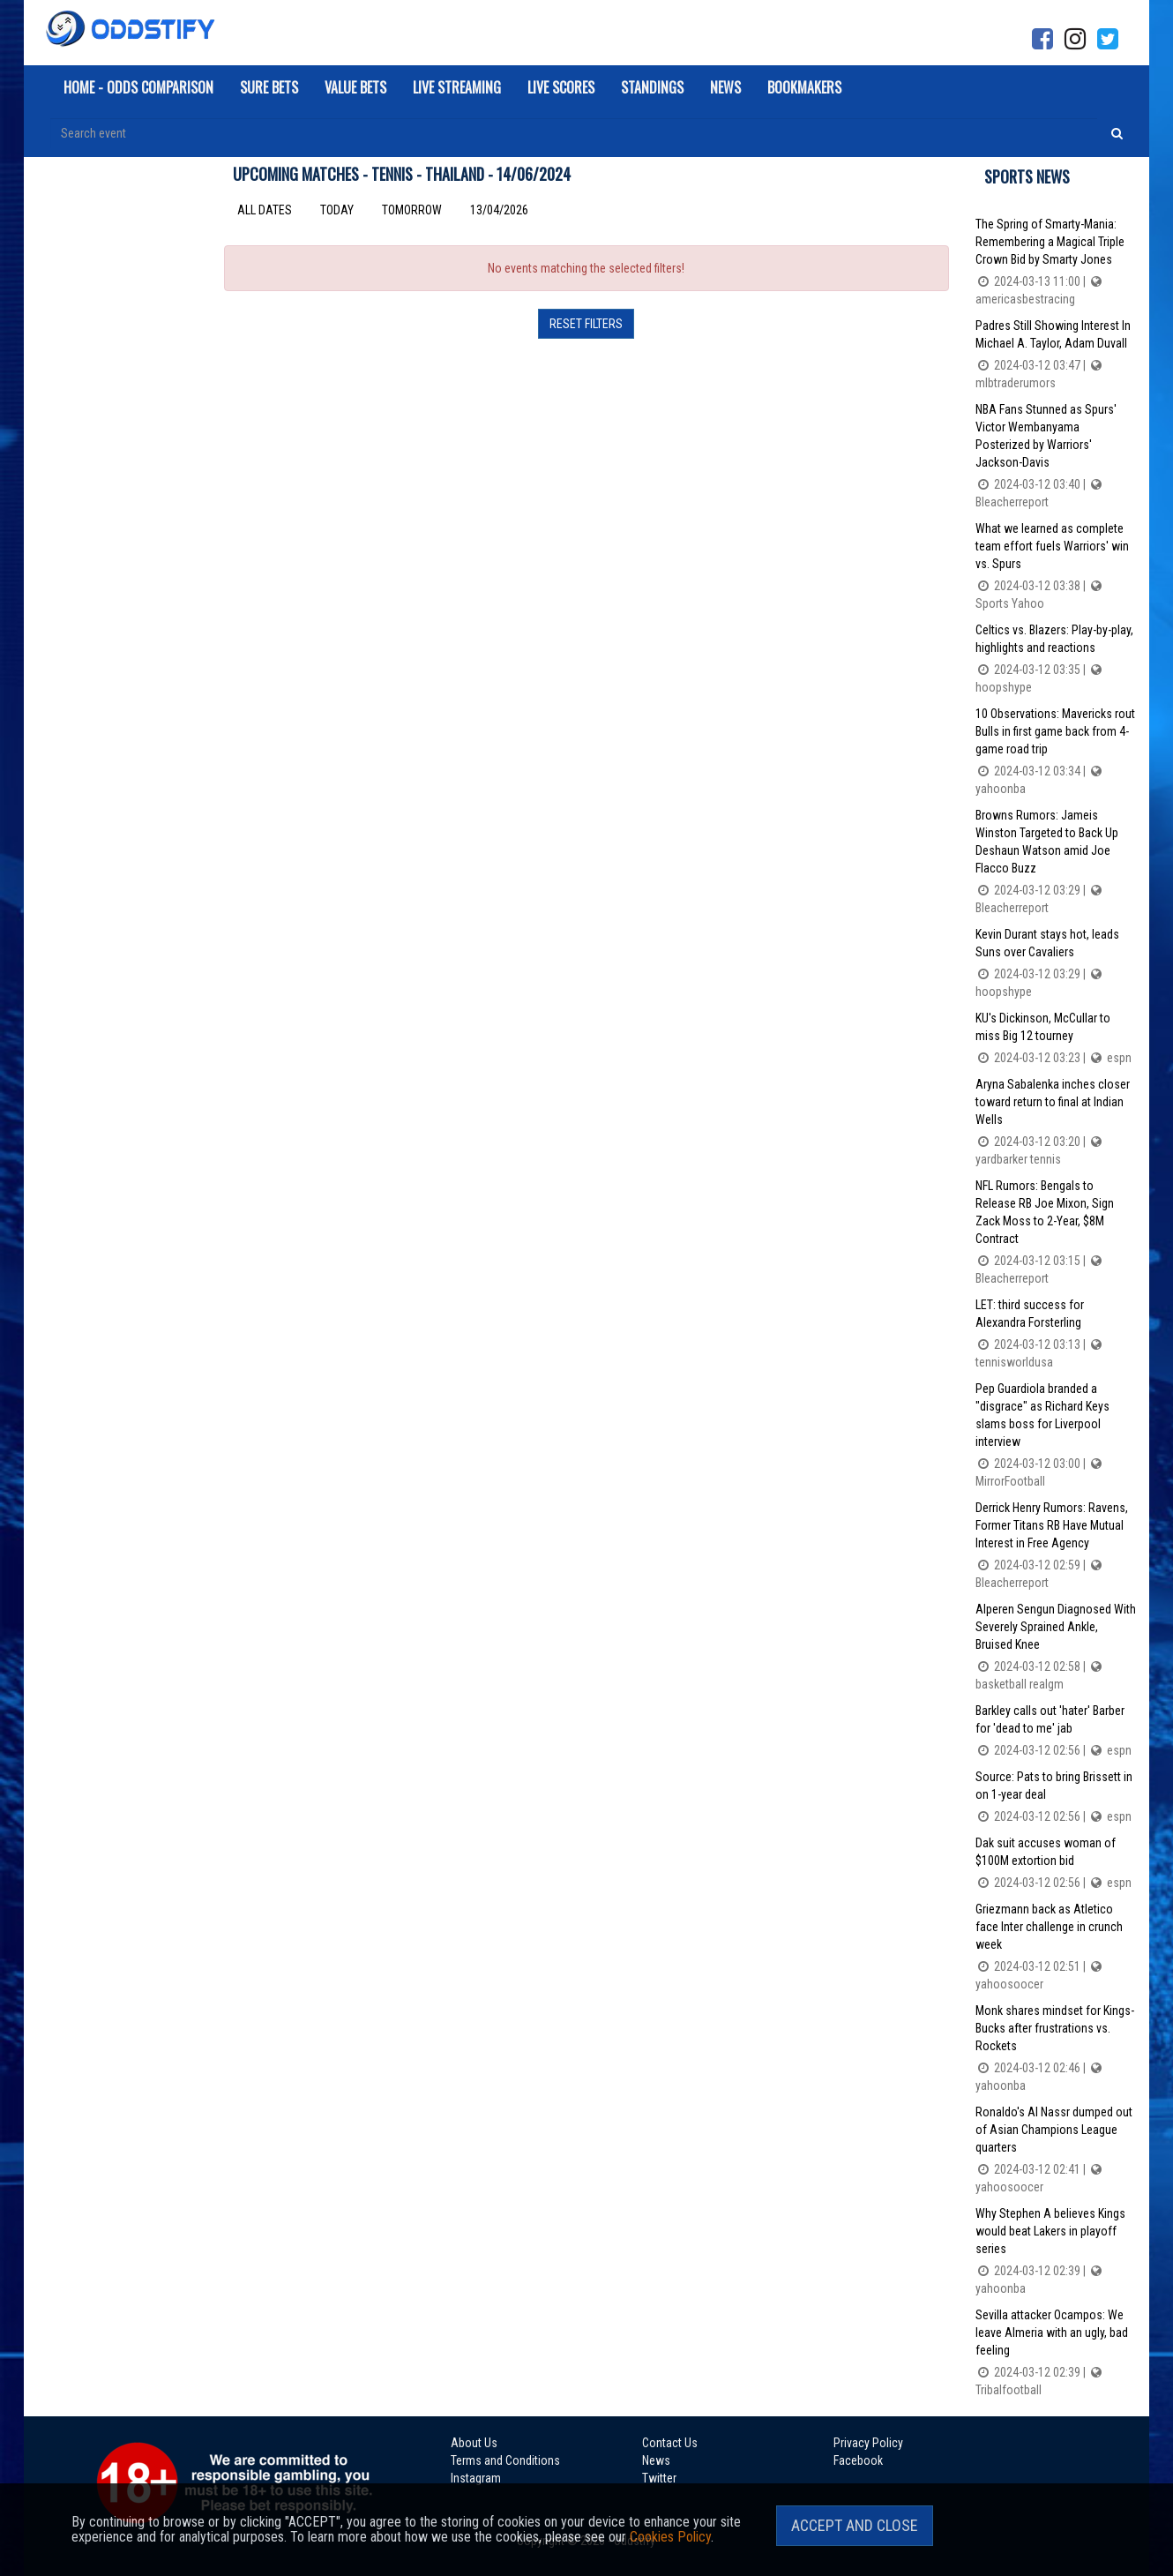 This screenshot has width=1173, height=2576. I want to click on Dak suit accuses woman of $100M extortion bid, so click(1056, 1863).